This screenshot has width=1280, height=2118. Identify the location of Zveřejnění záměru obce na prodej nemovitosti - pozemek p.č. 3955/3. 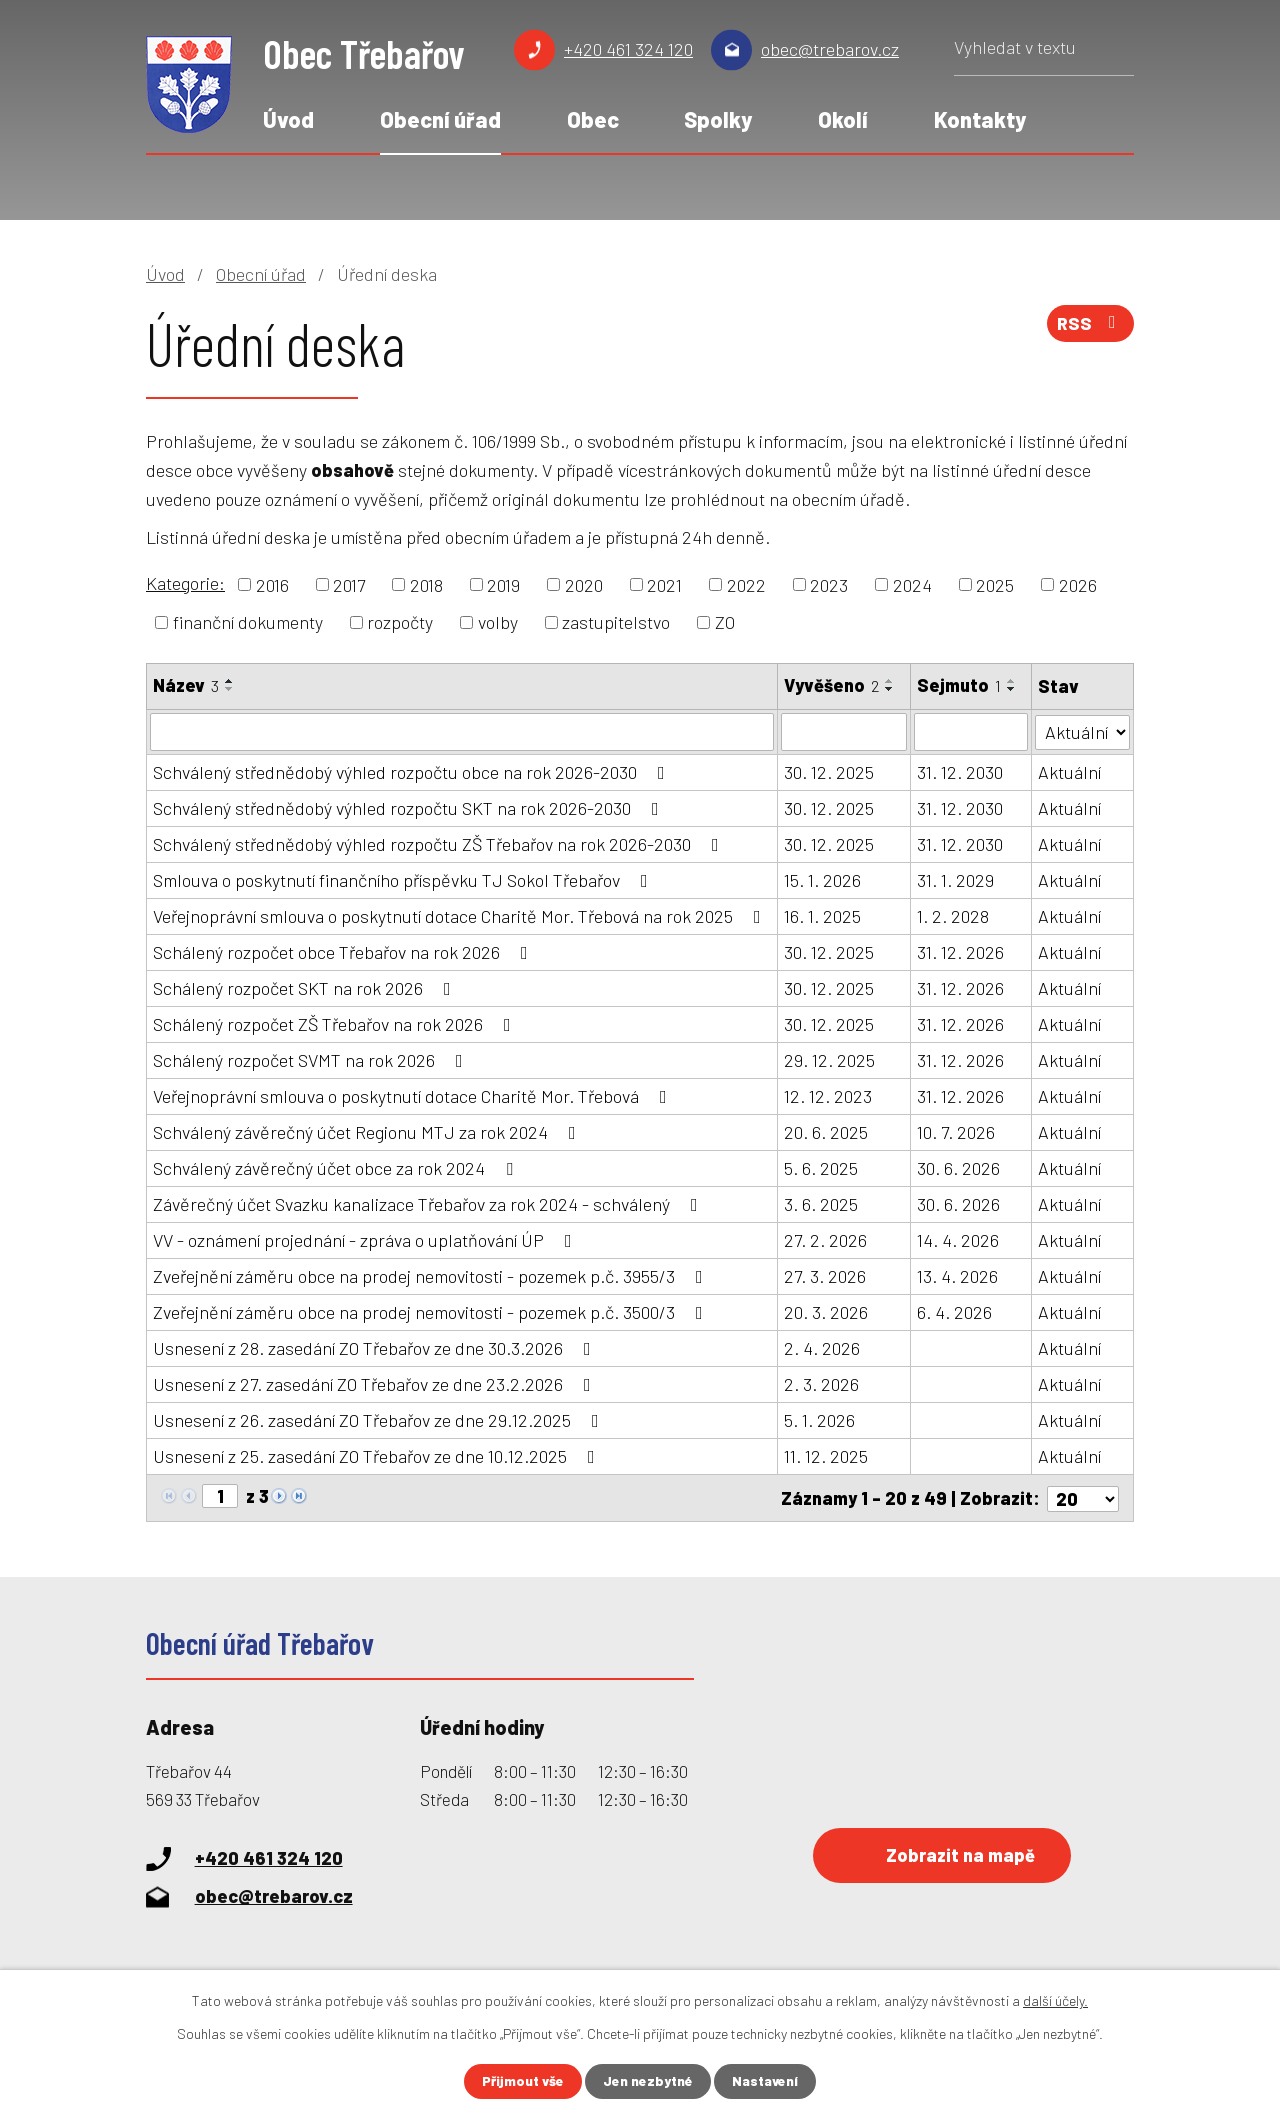
(432, 1276).